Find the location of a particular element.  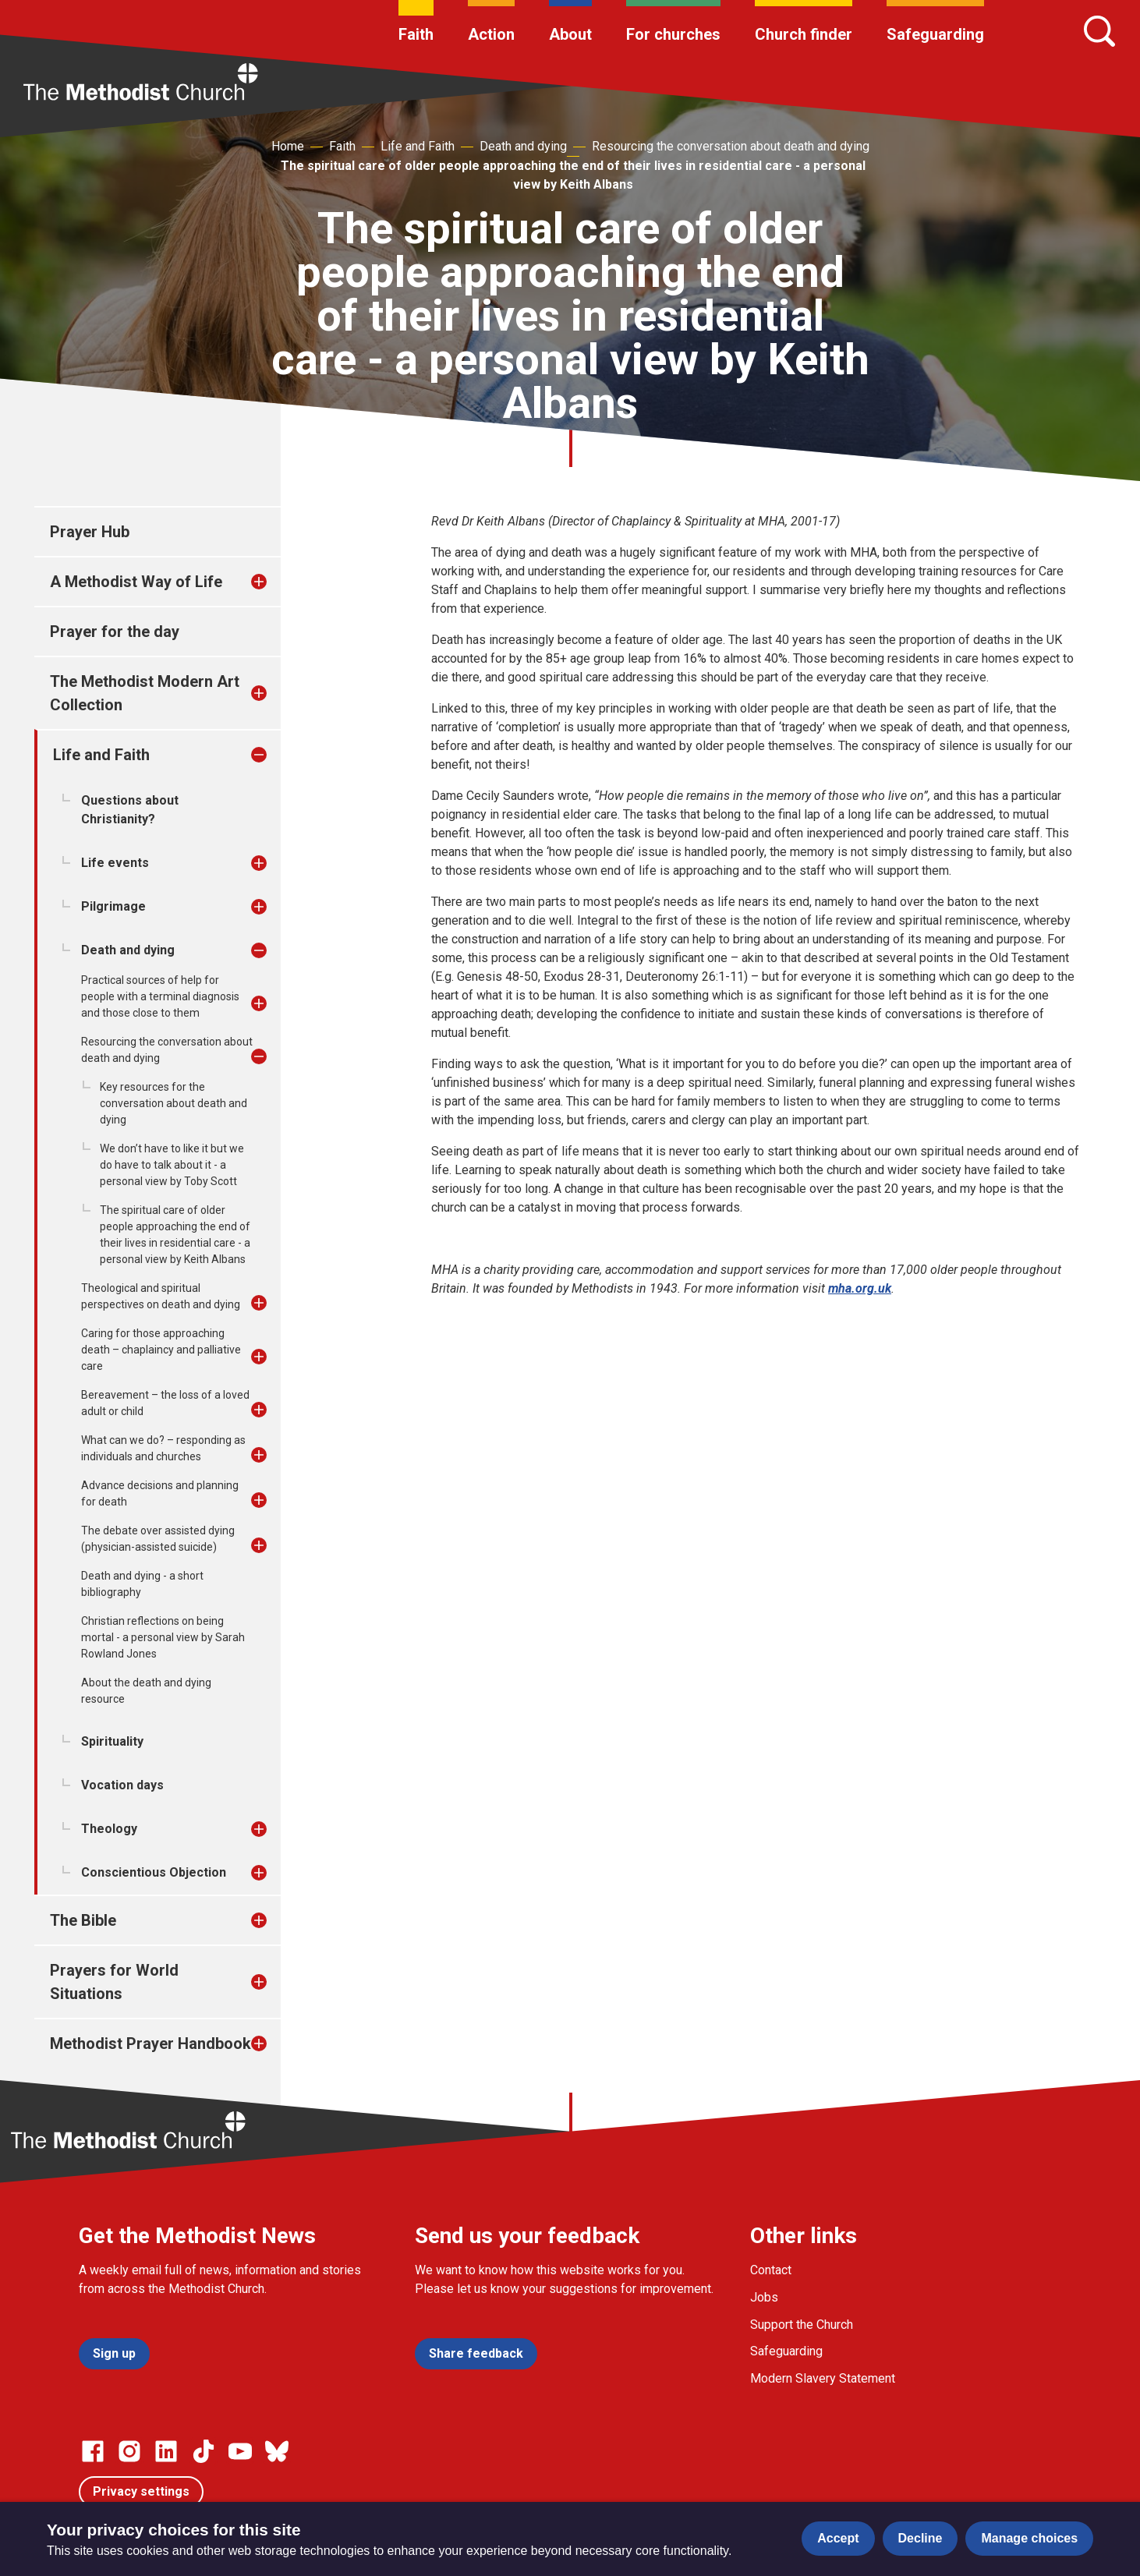

Jobs is located at coordinates (764, 2297).